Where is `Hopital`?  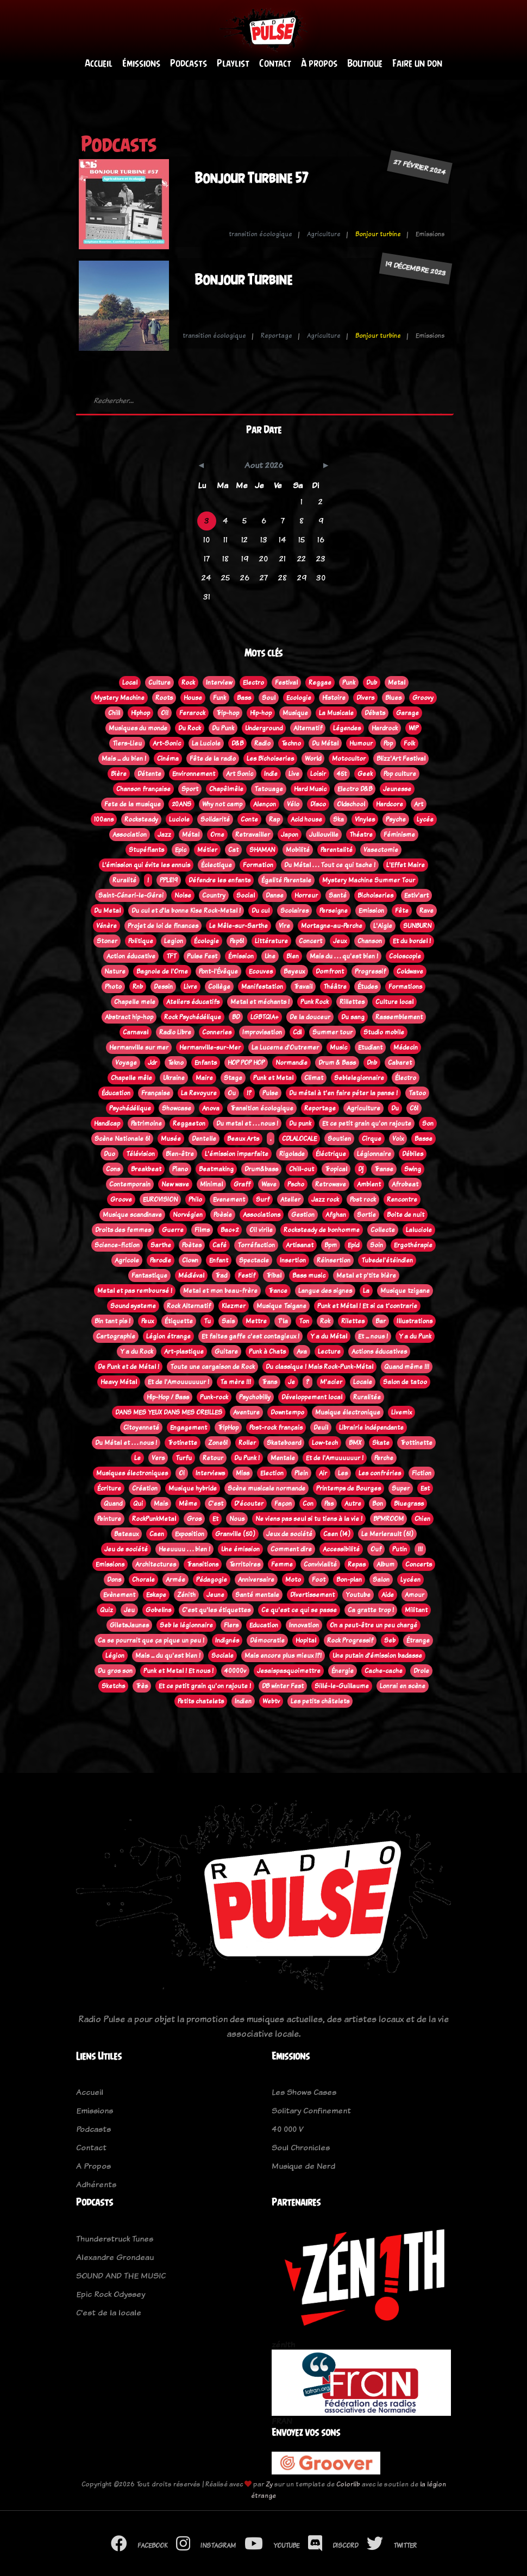 Hopital is located at coordinates (306, 1640).